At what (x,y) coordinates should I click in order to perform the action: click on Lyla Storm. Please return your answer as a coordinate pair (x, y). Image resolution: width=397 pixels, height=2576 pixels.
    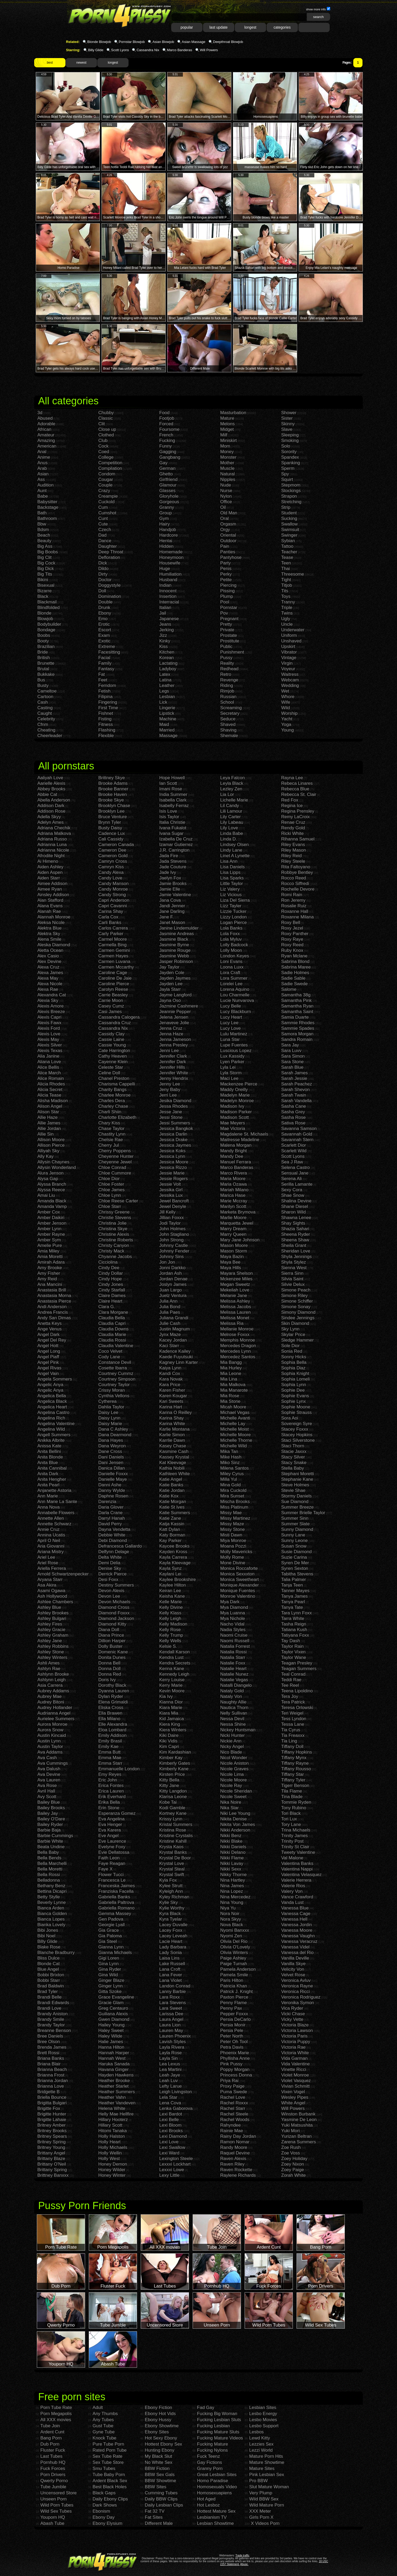
    Looking at the image, I should click on (231, 1072).